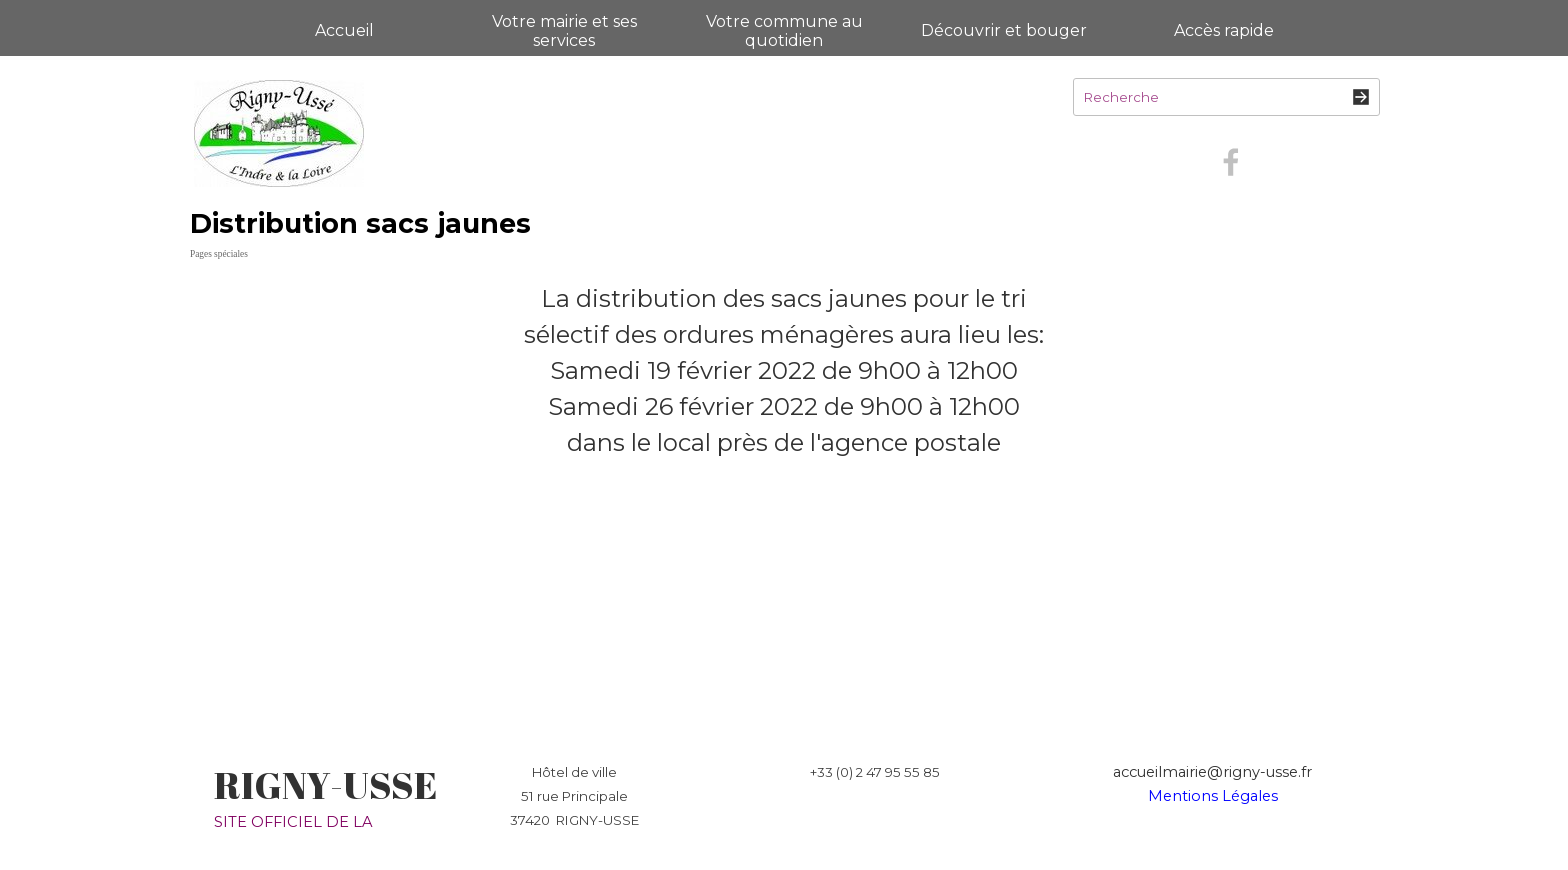 The width and height of the screenshot is (1568, 870). I want to click on Mentions Légales, so click(1213, 796).